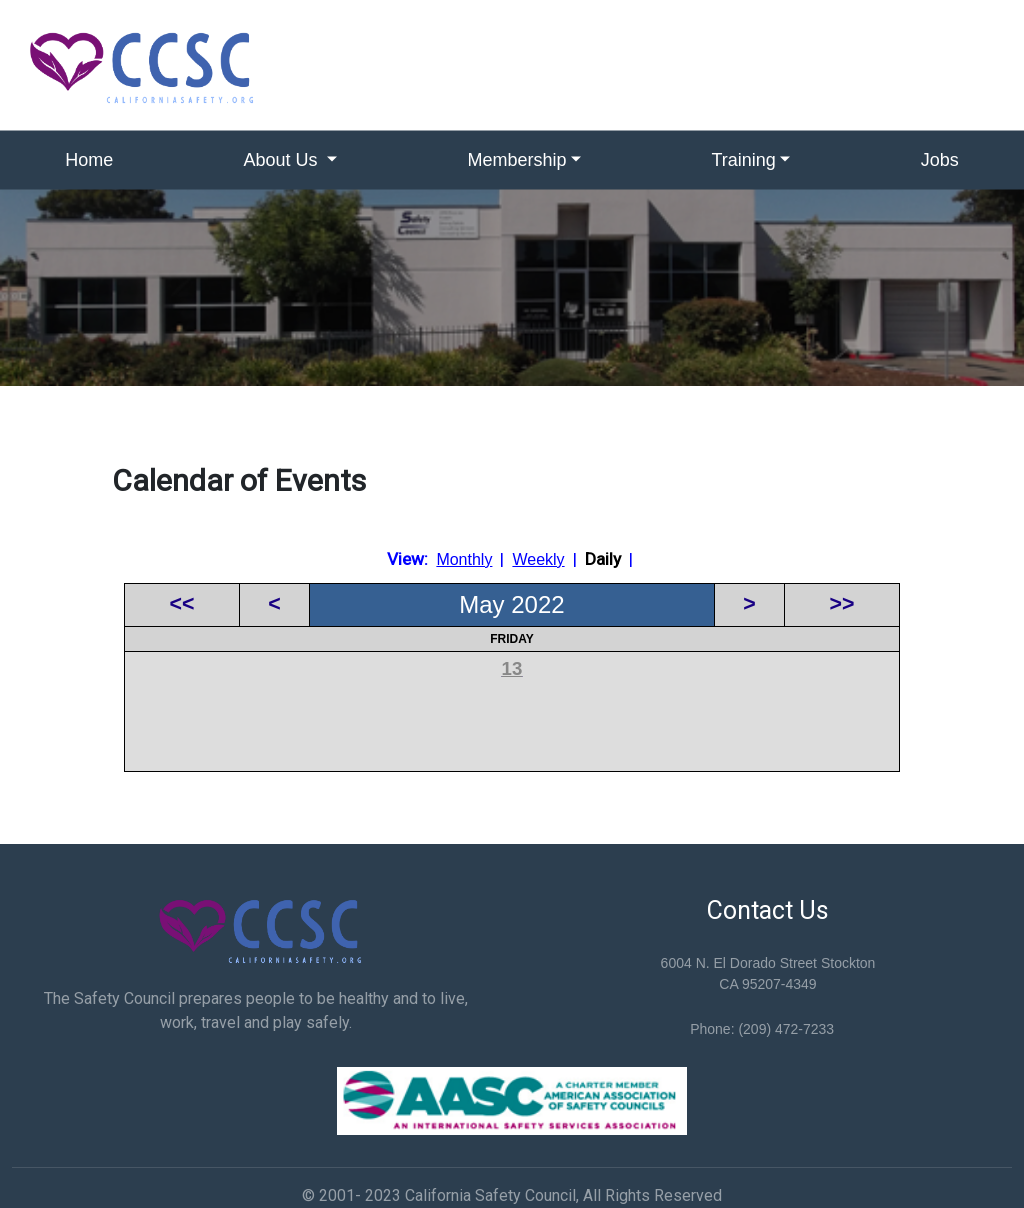 This screenshot has height=1208, width=1024. What do you see at coordinates (743, 160) in the screenshot?
I see `Training [button]` at bounding box center [743, 160].